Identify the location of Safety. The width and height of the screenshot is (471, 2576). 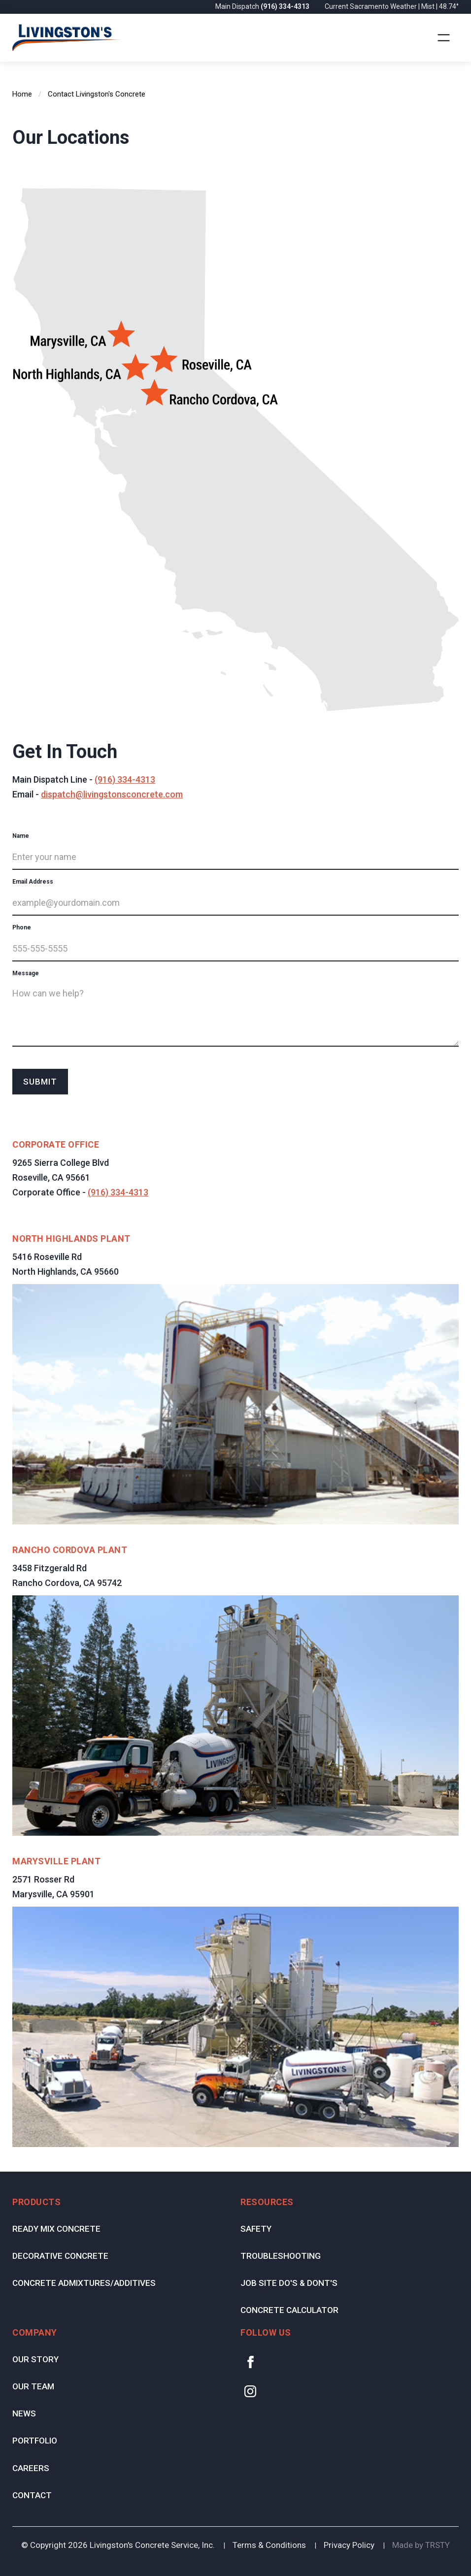
(255, 2229).